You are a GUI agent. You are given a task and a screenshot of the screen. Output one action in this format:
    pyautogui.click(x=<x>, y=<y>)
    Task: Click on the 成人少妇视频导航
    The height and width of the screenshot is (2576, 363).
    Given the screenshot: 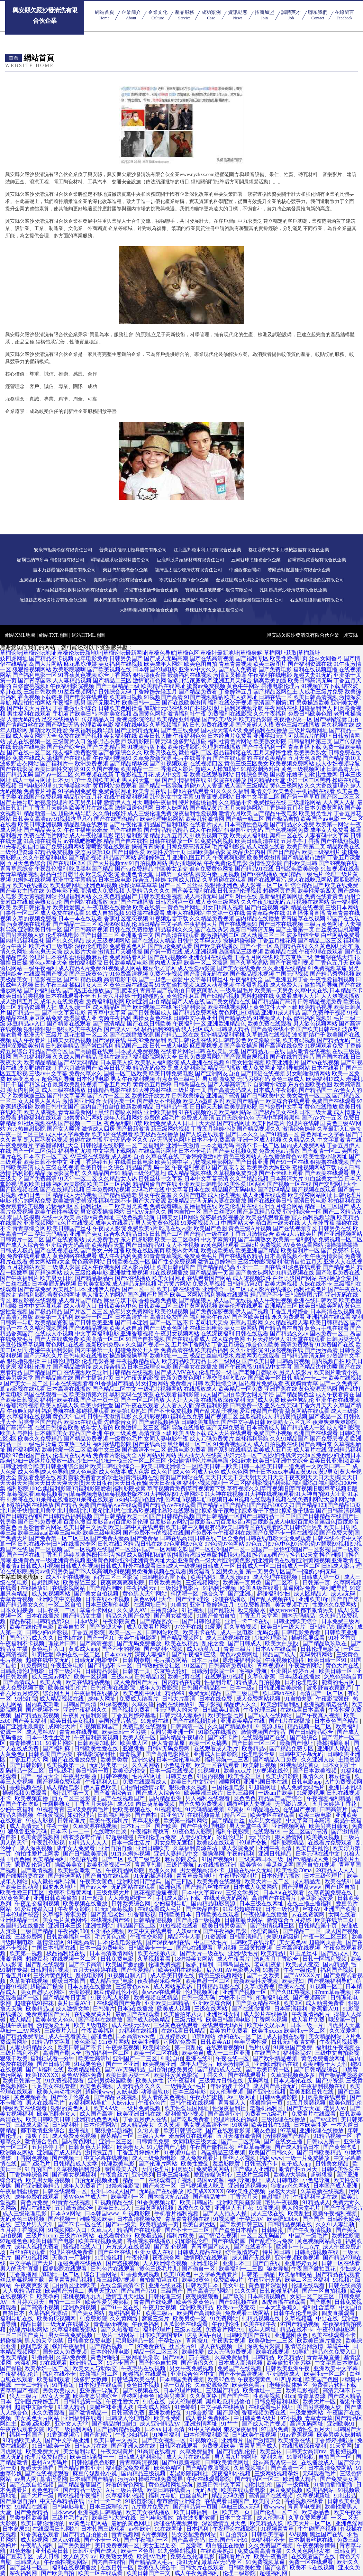 What is the action you would take?
    pyautogui.click(x=338, y=763)
    